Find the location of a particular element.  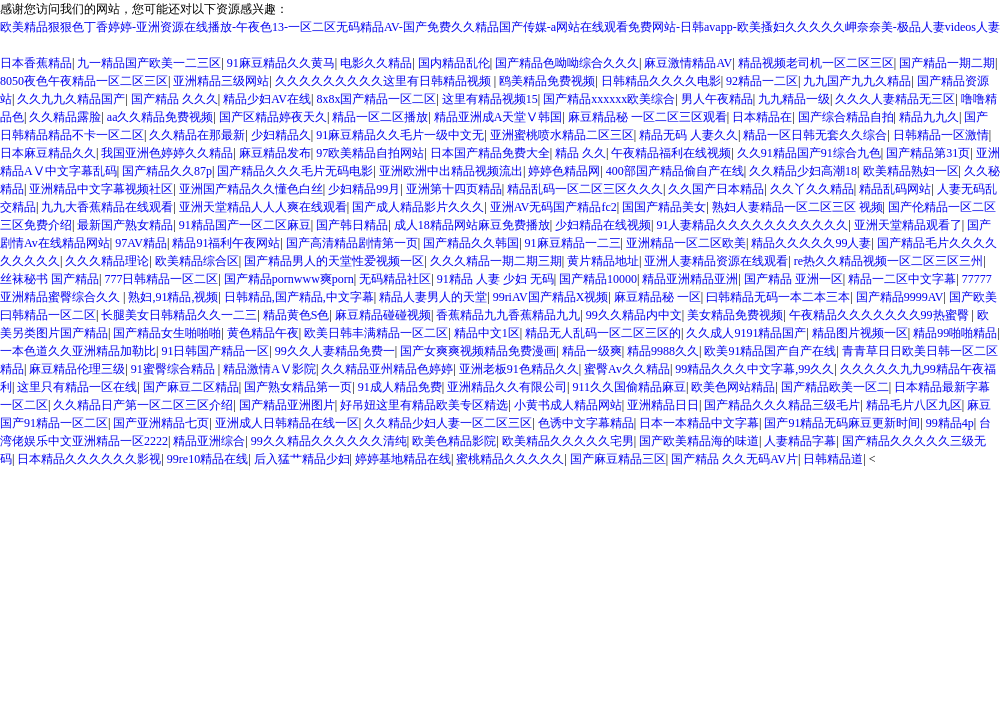

久久精品少妇高潮18 is located at coordinates (803, 171).